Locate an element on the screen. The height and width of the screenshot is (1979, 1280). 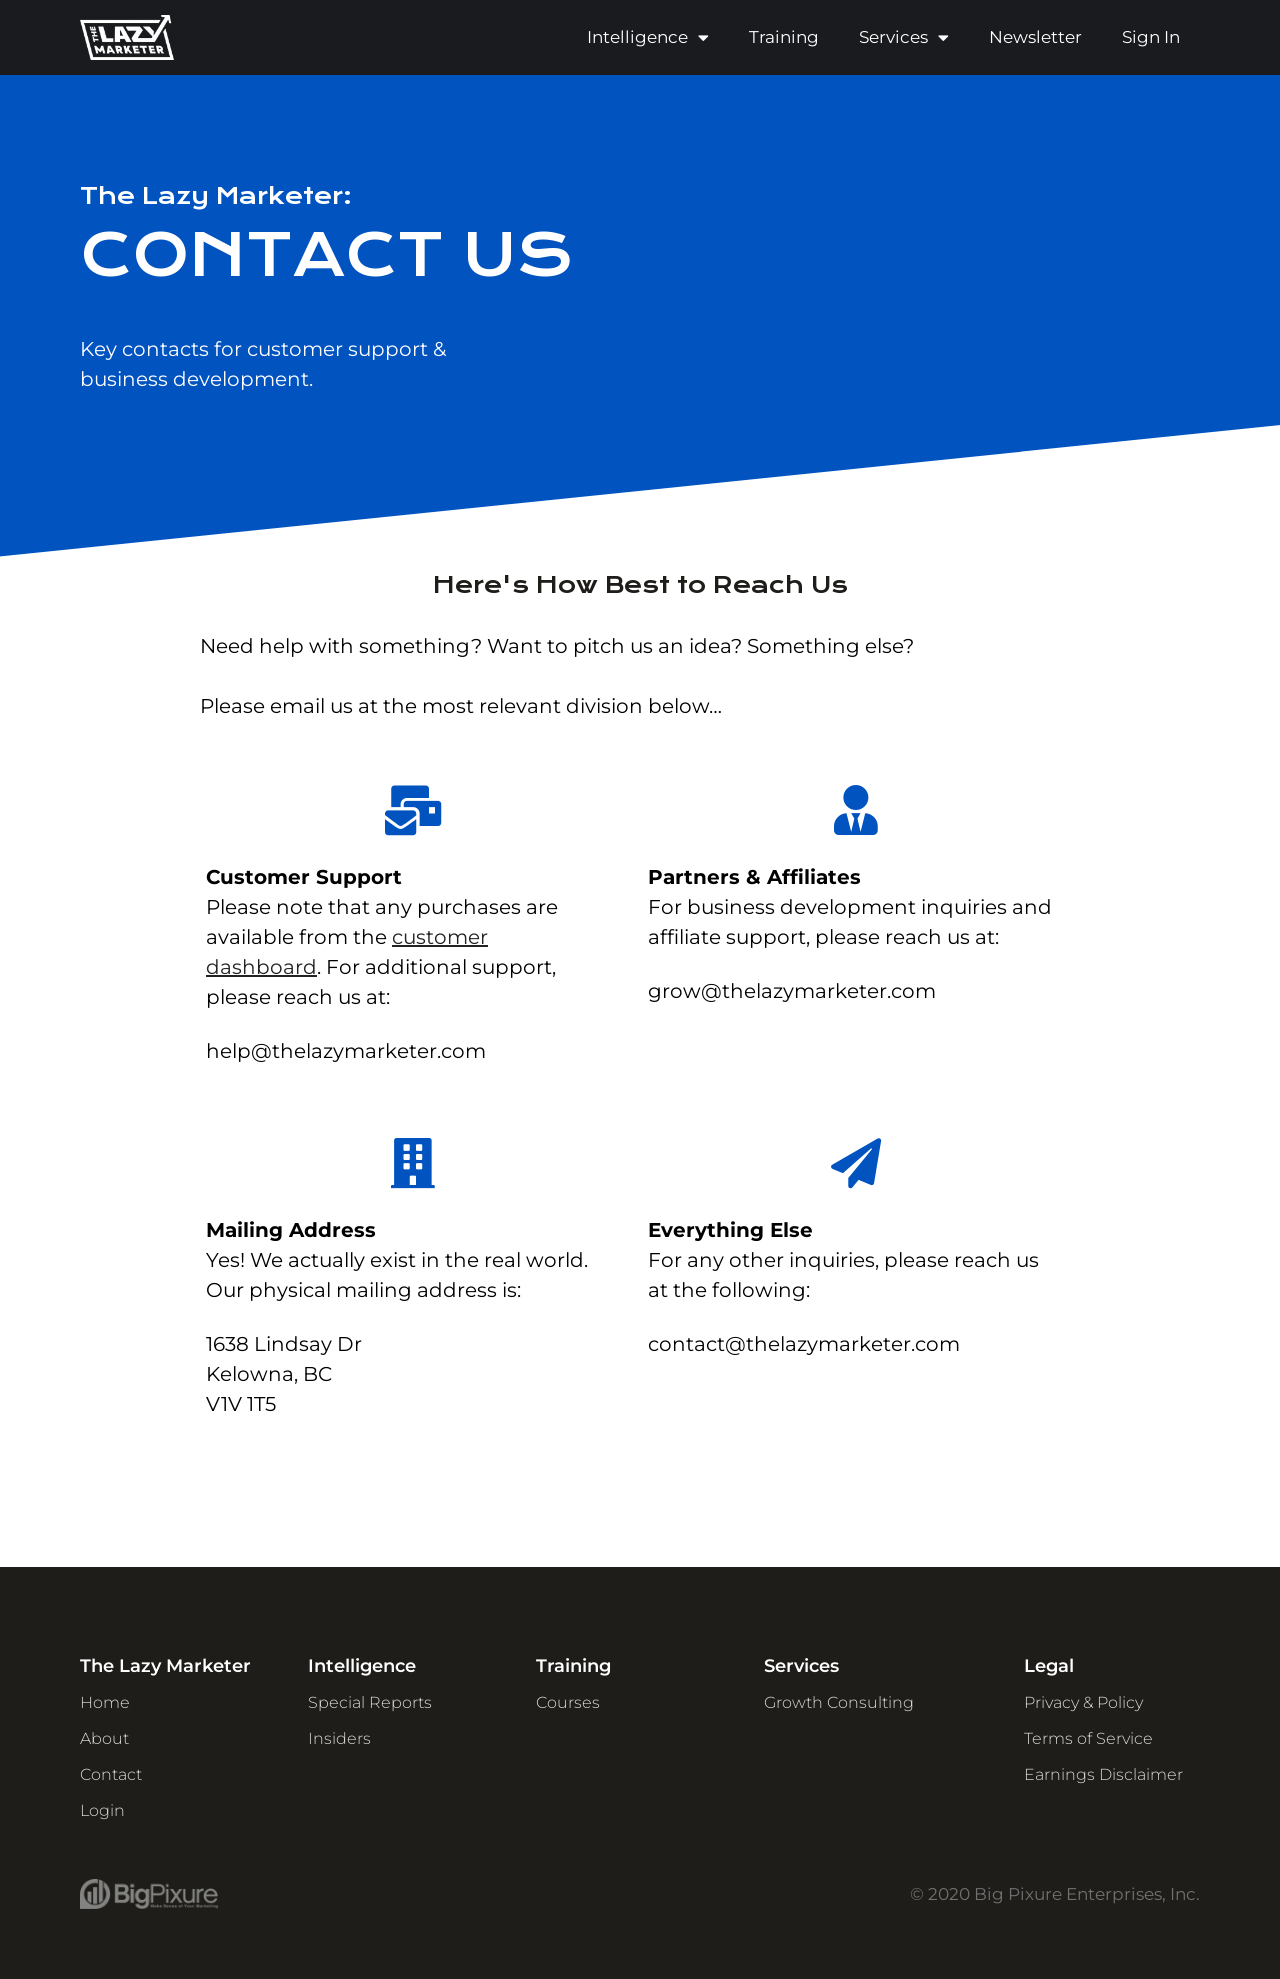
About is located at coordinates (104, 1738).